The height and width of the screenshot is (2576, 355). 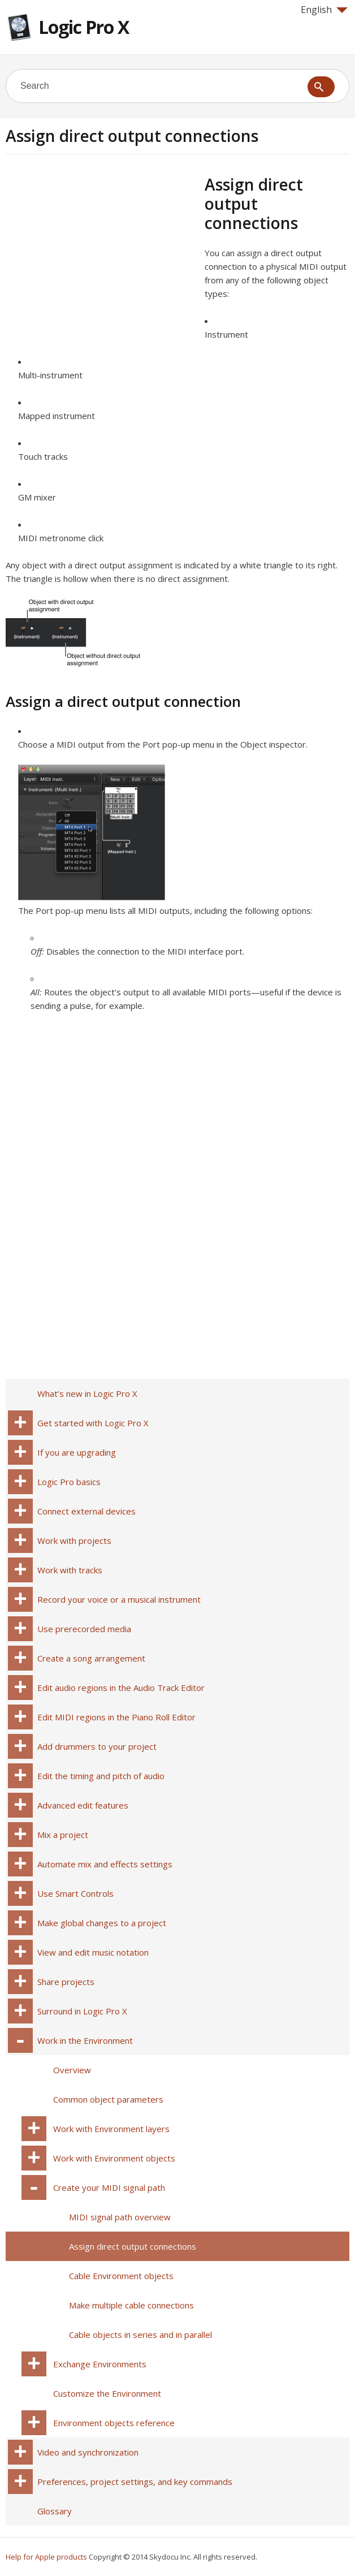 What do you see at coordinates (140, 2334) in the screenshot?
I see `Cable objects in series and in parallel` at bounding box center [140, 2334].